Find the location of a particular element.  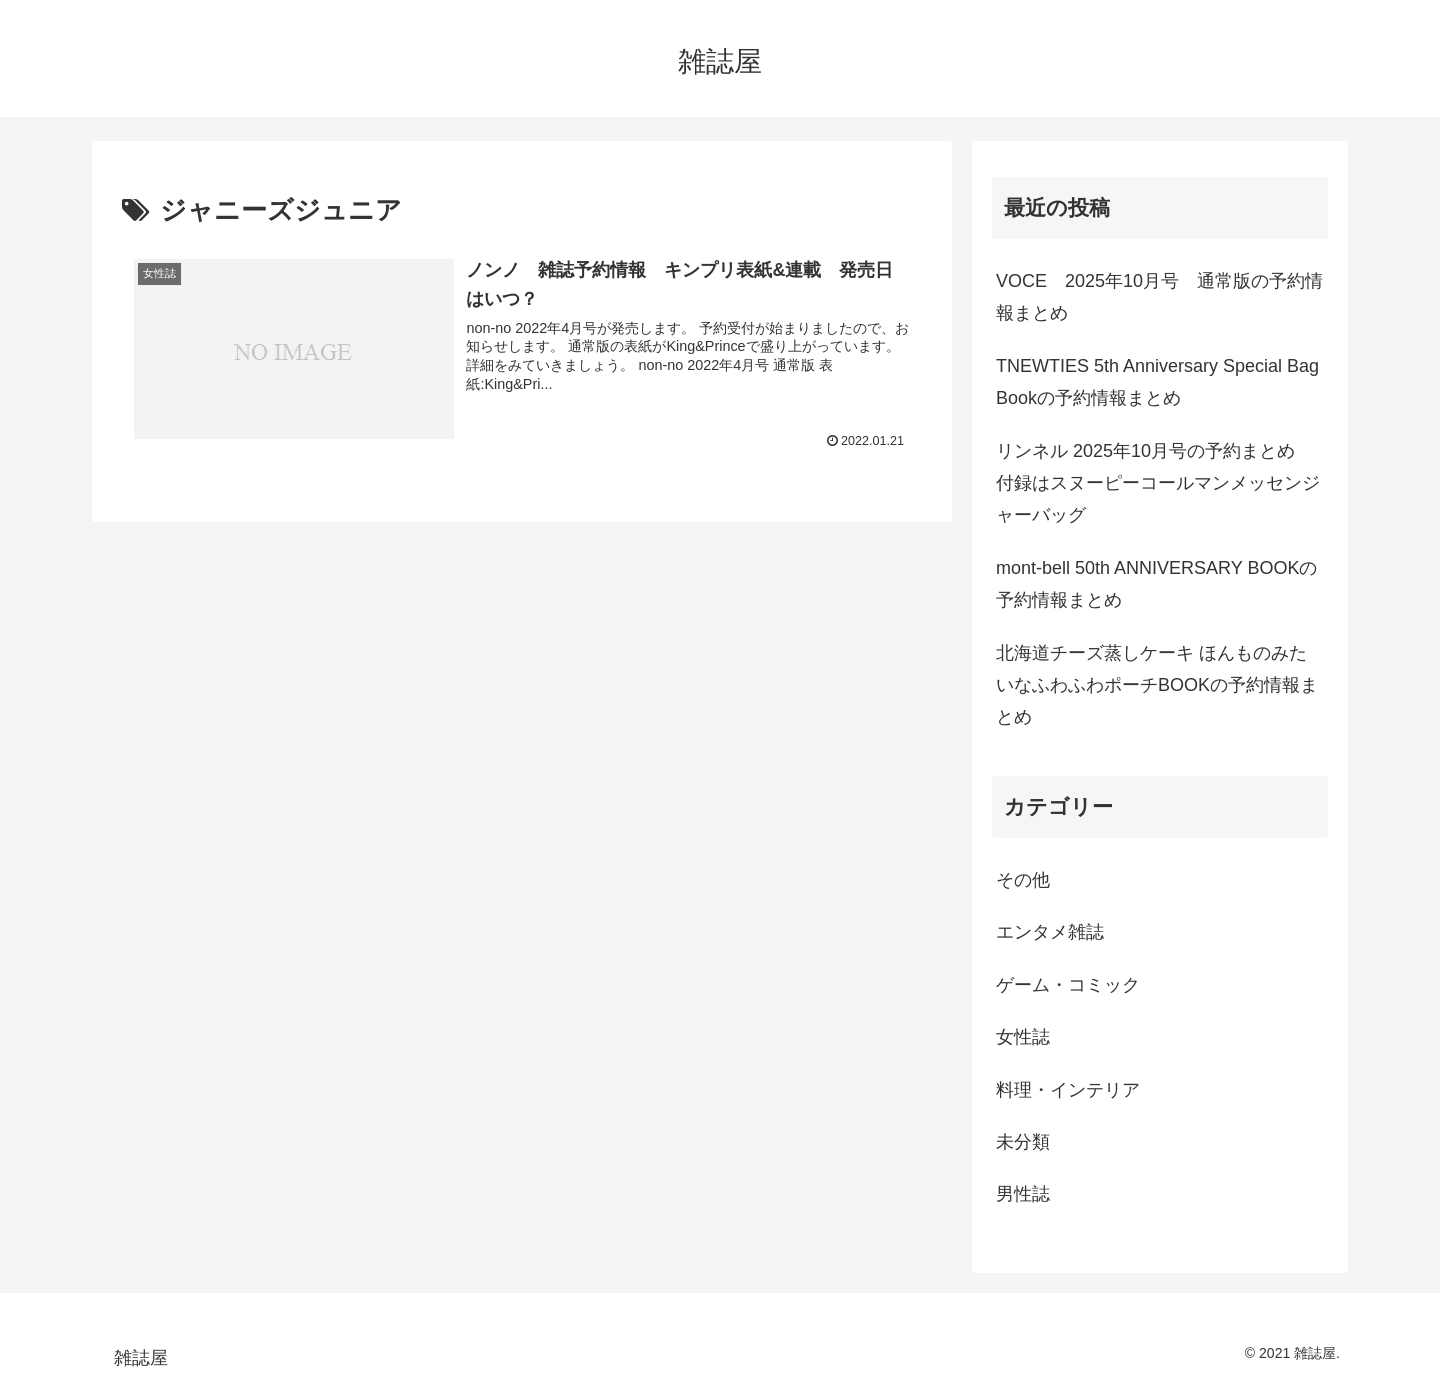

未分類 is located at coordinates (1023, 1142).